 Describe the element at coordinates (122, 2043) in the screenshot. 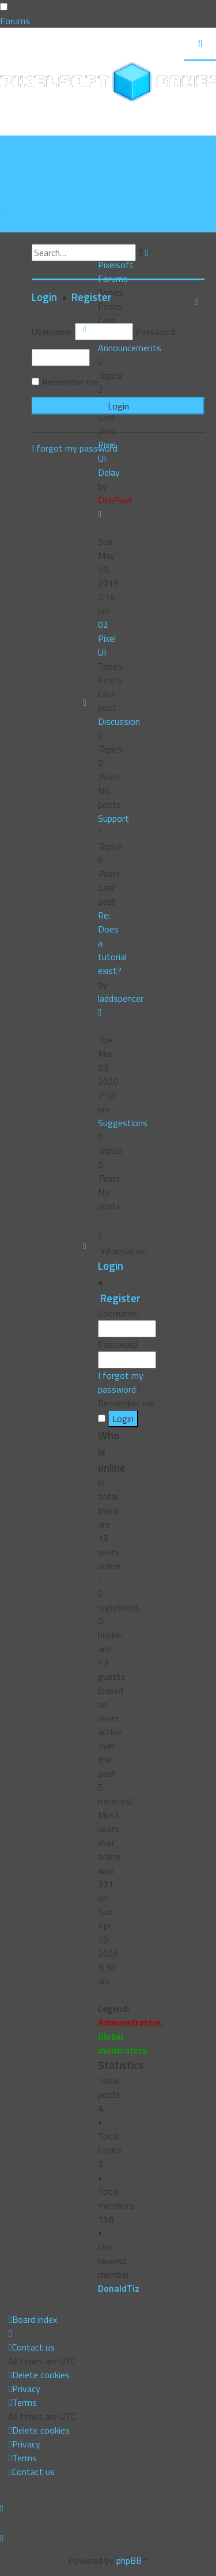

I see `Global moderators` at that location.